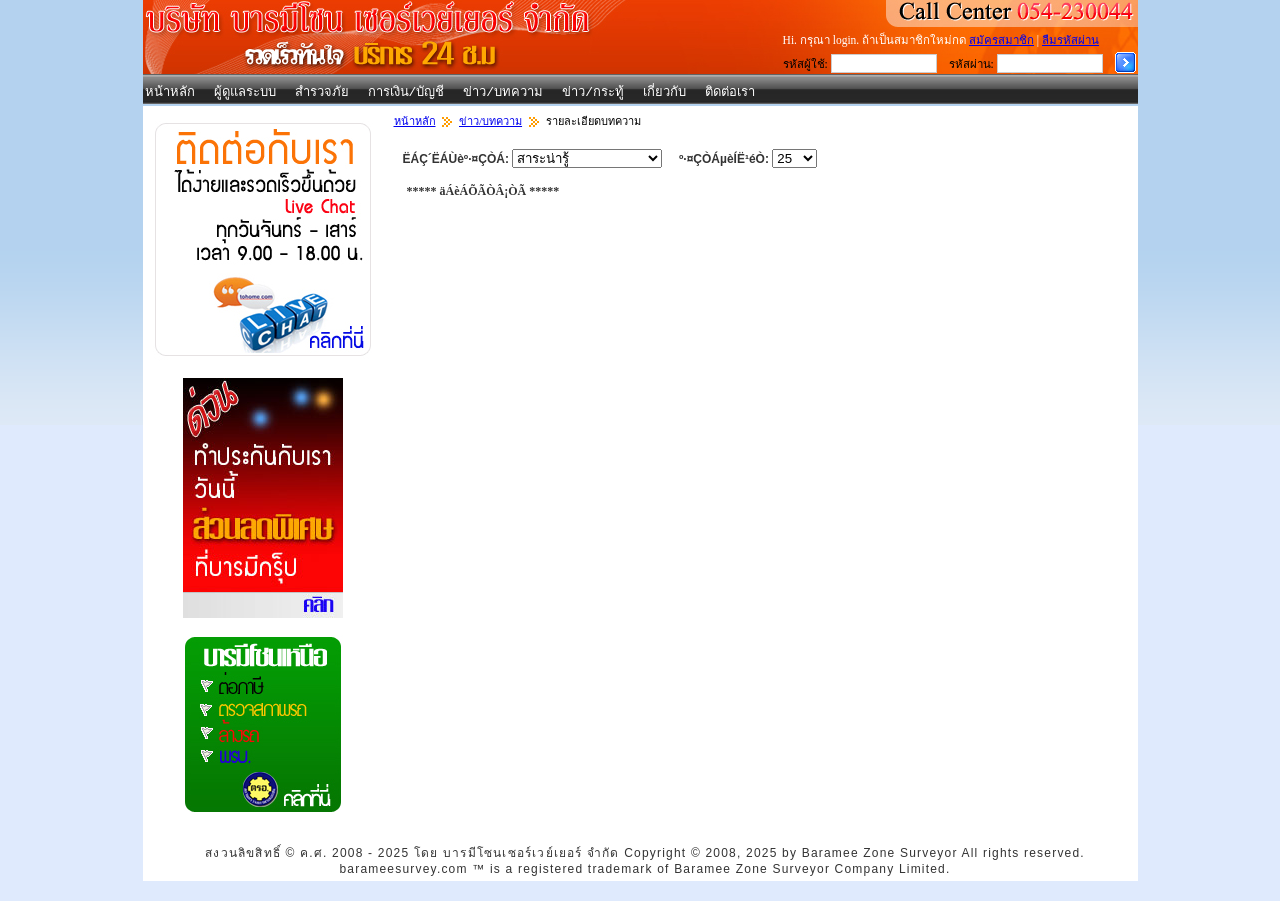  Describe the element at coordinates (1070, 40) in the screenshot. I see `ลืมรหัสผ่าน` at that location.